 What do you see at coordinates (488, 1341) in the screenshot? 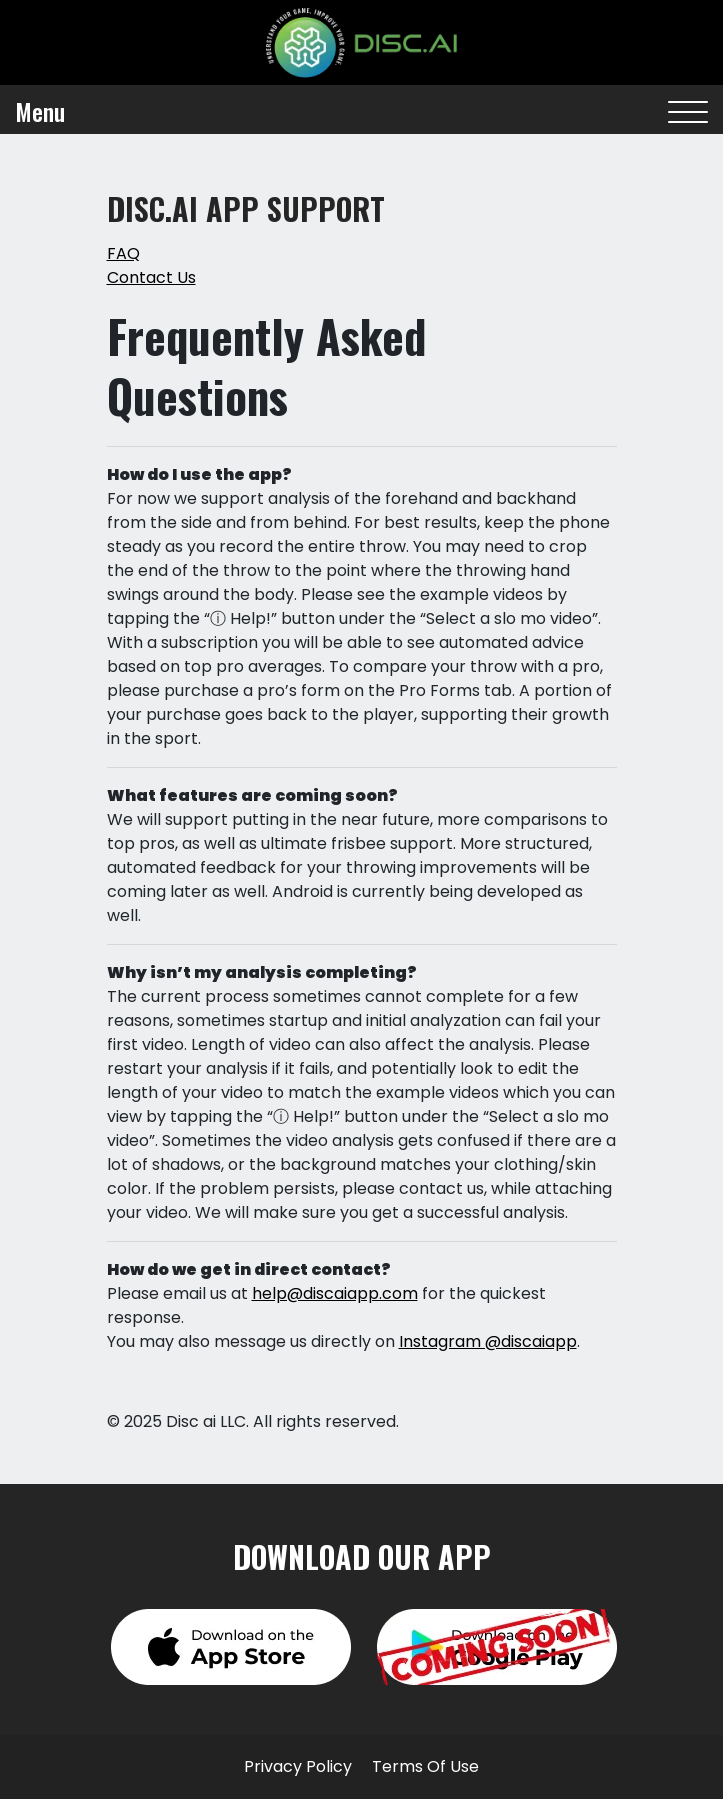
I see `Instagram @discaiapp` at bounding box center [488, 1341].